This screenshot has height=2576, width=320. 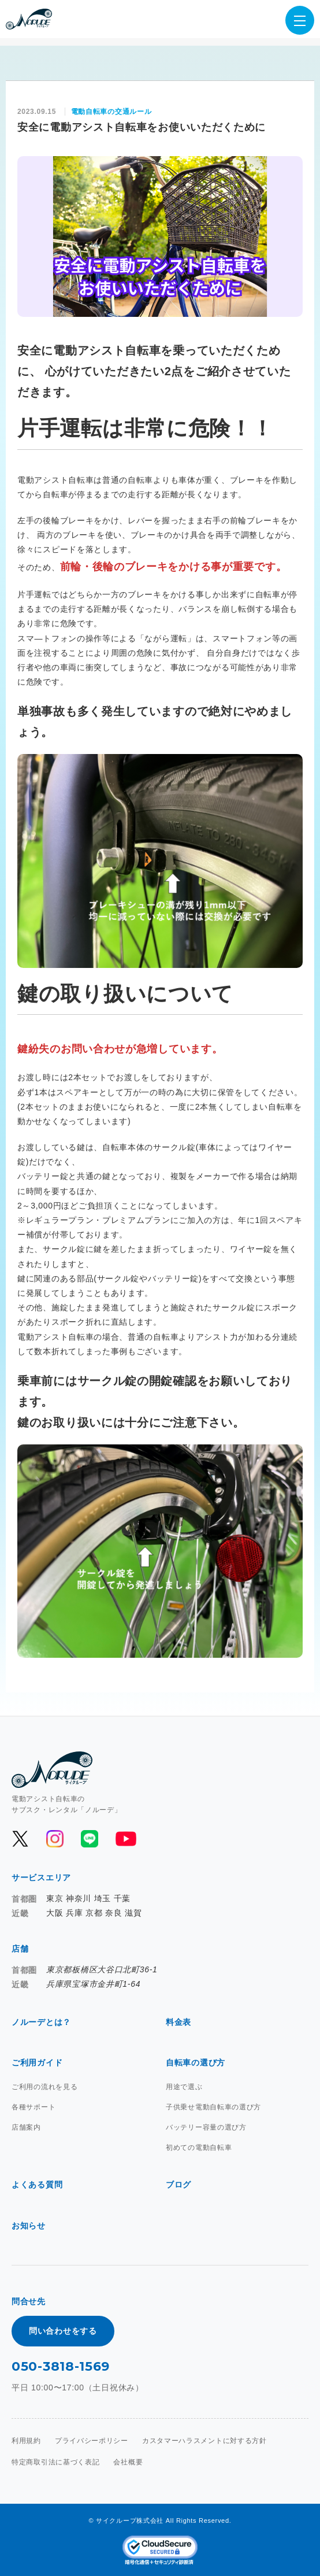 I want to click on よくある質問, so click(x=37, y=2184).